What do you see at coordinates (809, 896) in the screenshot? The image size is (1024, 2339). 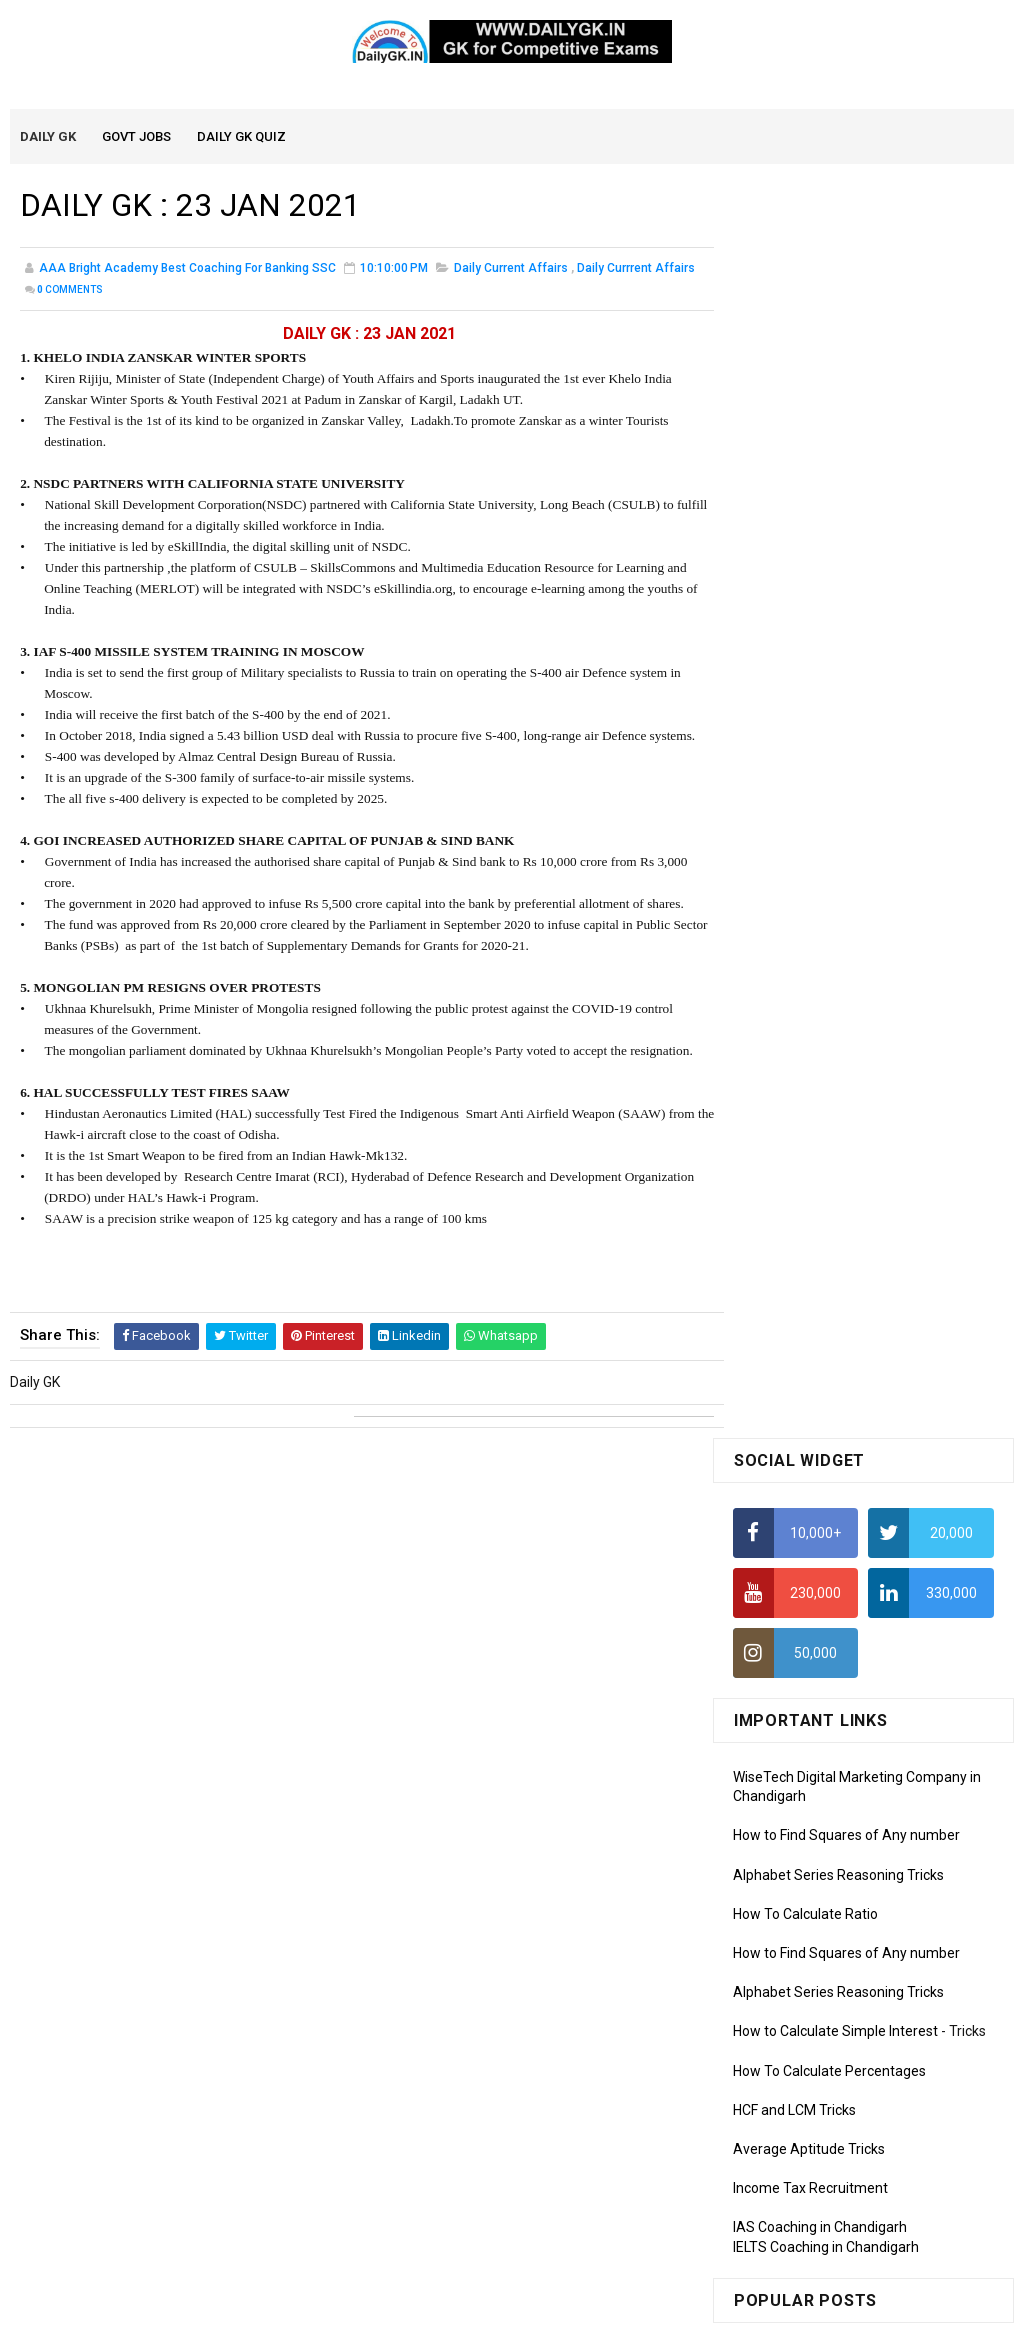 I see `Average Aptitude Tricks` at bounding box center [809, 896].